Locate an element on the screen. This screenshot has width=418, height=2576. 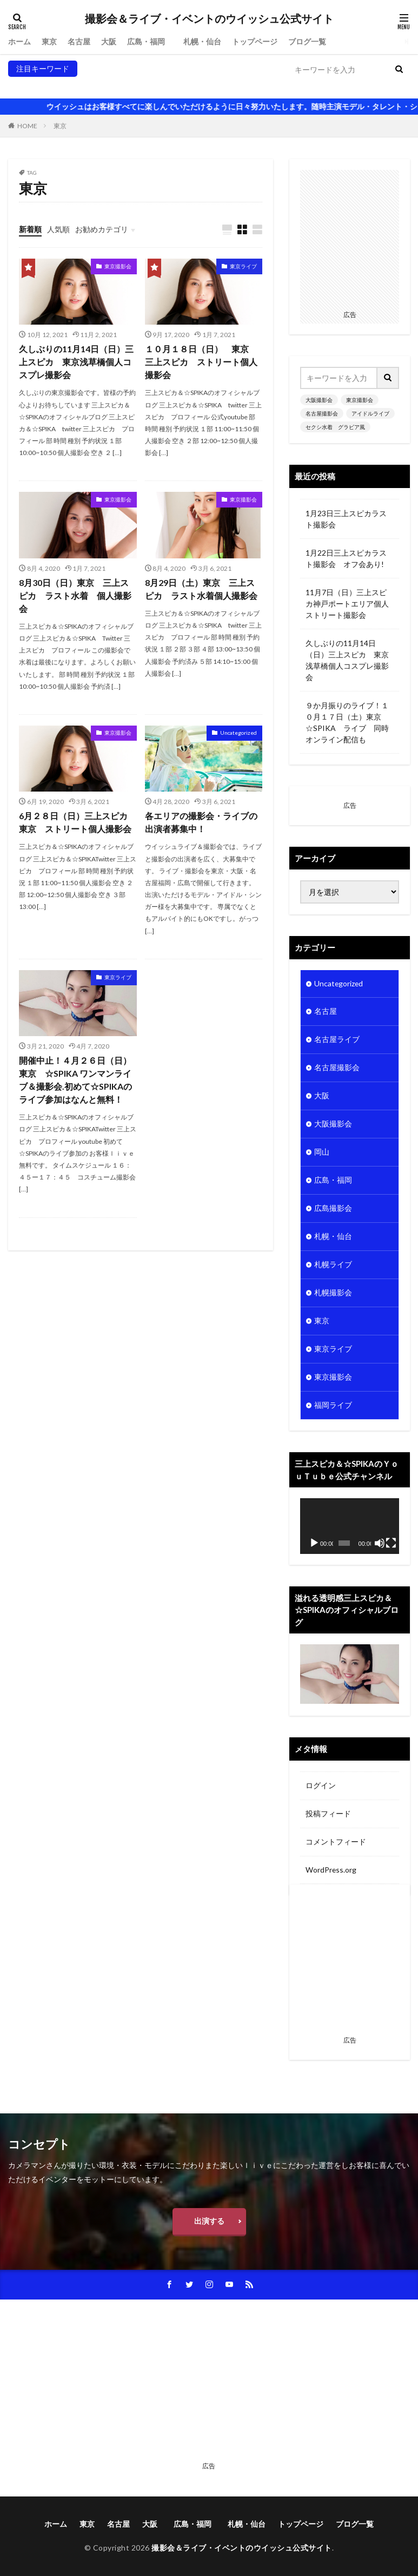
１０月１８日（日） 東京 三上スピカ ストリート個人撮影会 is located at coordinates (201, 362).